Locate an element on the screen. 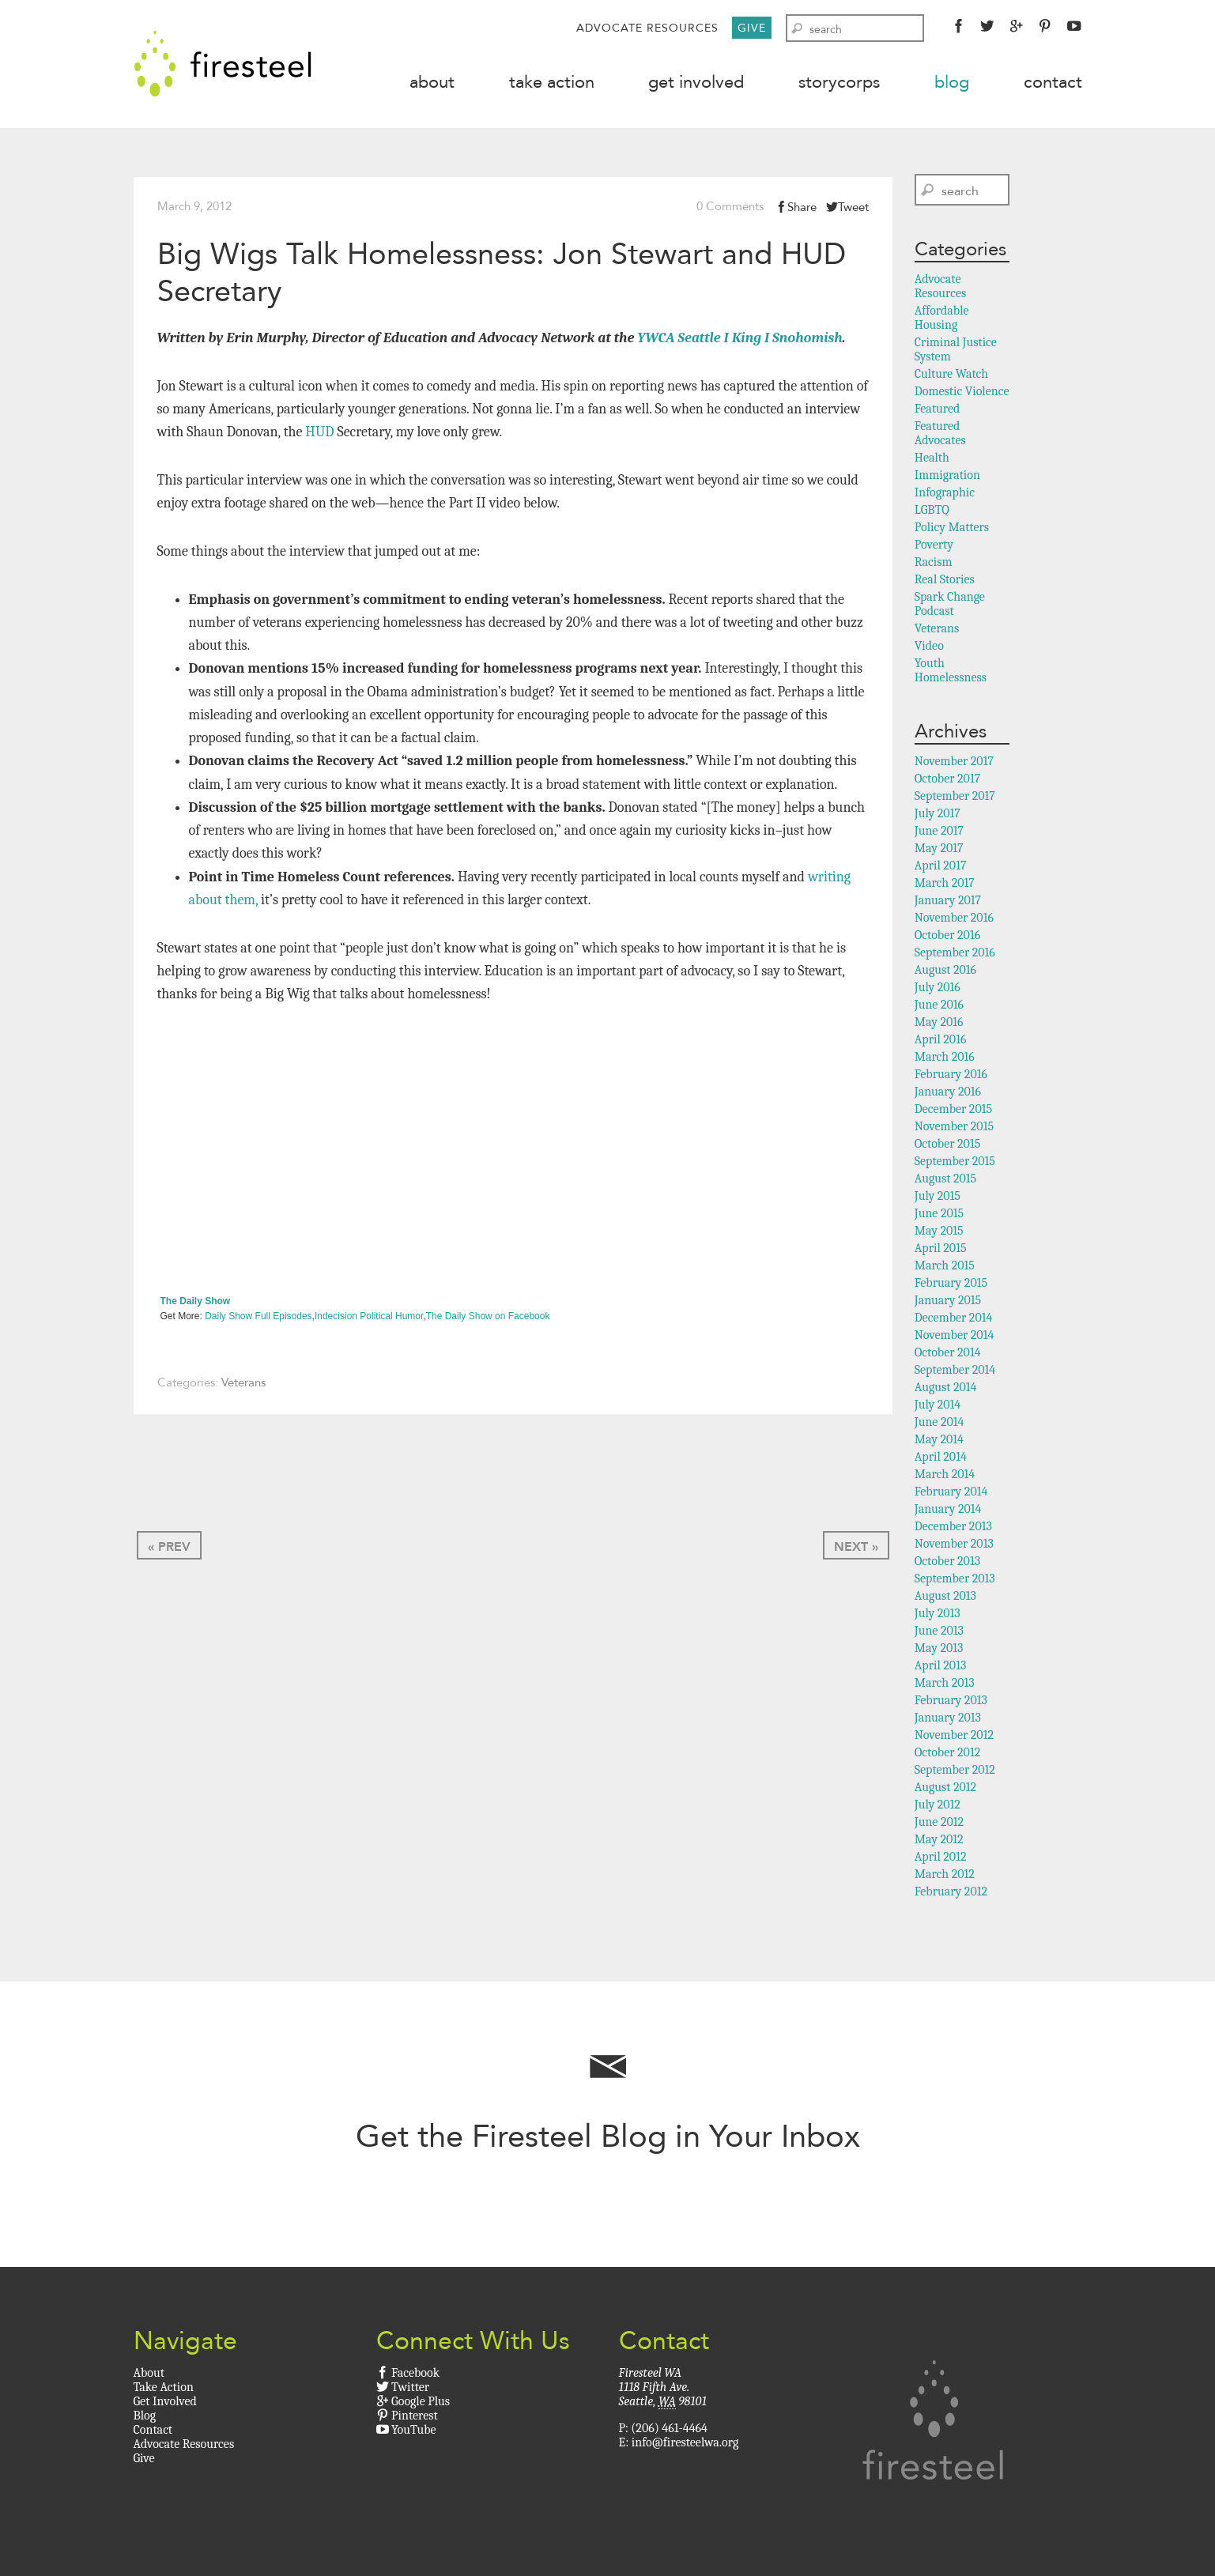  December 2015 is located at coordinates (953, 1112).